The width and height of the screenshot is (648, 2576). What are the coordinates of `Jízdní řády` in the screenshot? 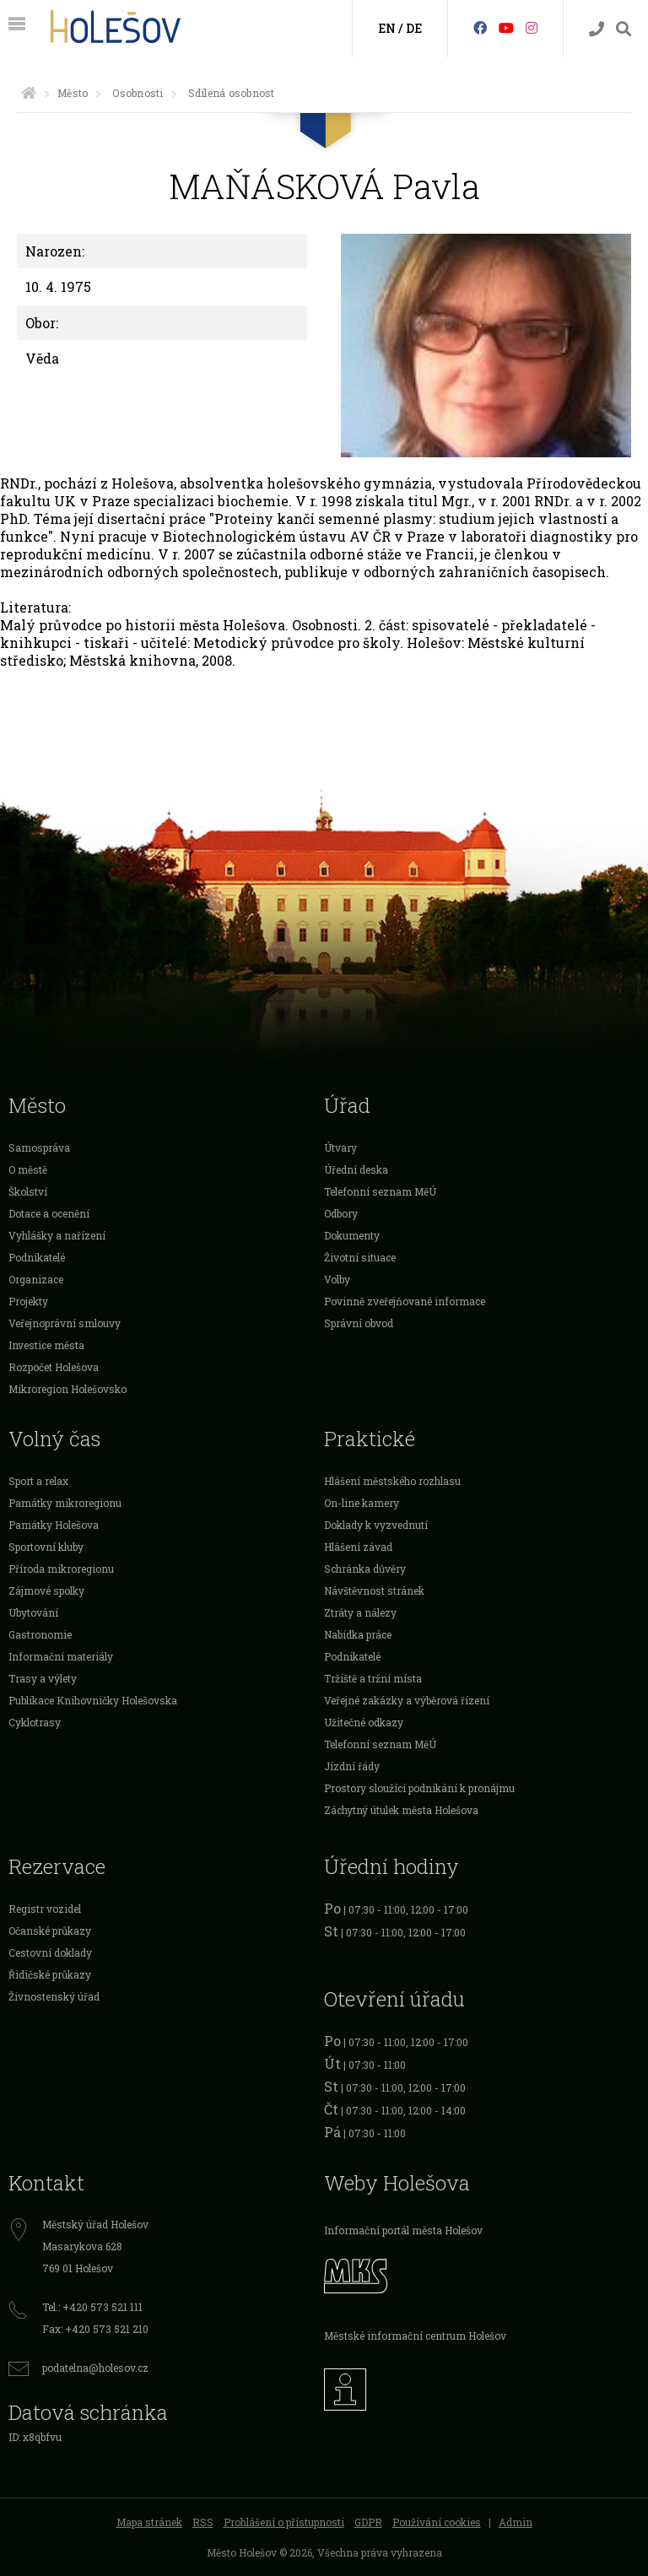 It's located at (352, 1766).